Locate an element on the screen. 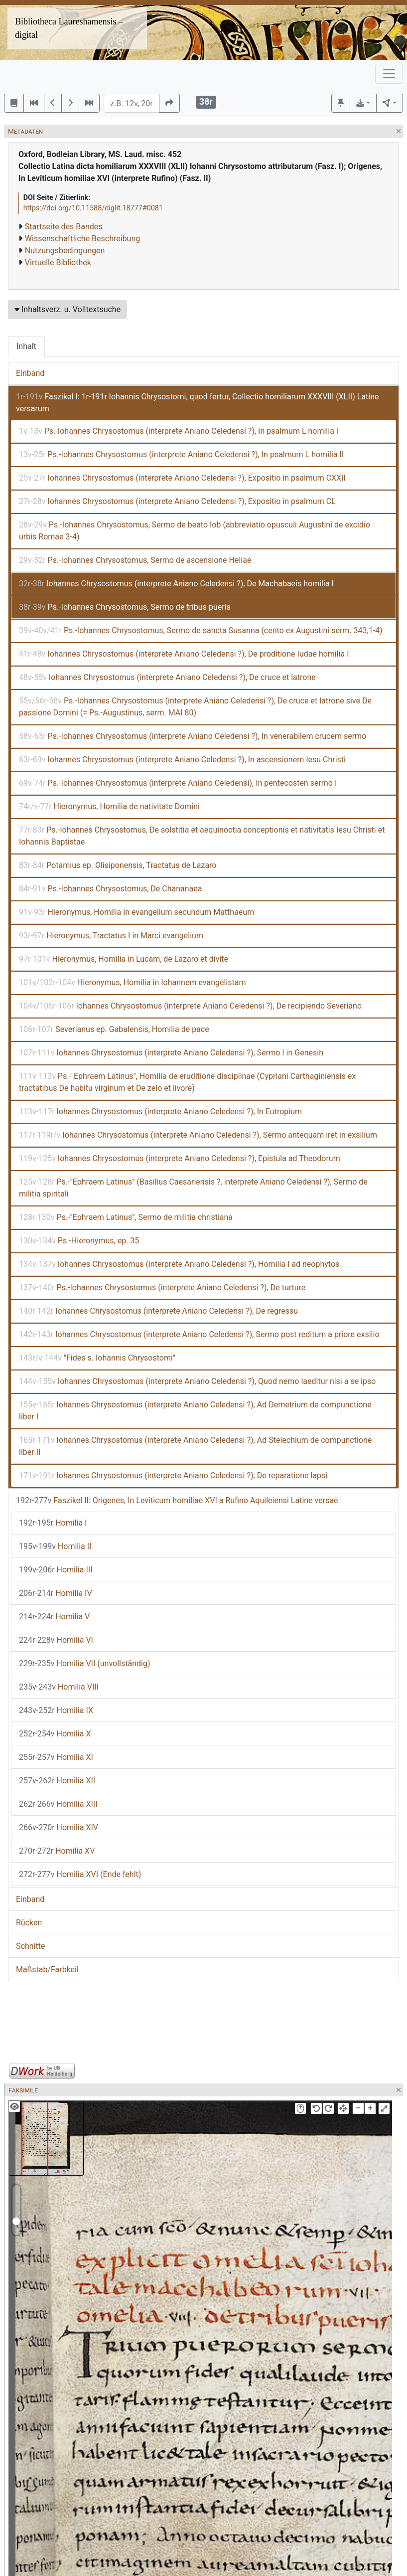  Iohannes Chrysostomus (interprete Aniano Celedensi ?), Ad Stelechium de compunctione liber II is located at coordinates (195, 1446).